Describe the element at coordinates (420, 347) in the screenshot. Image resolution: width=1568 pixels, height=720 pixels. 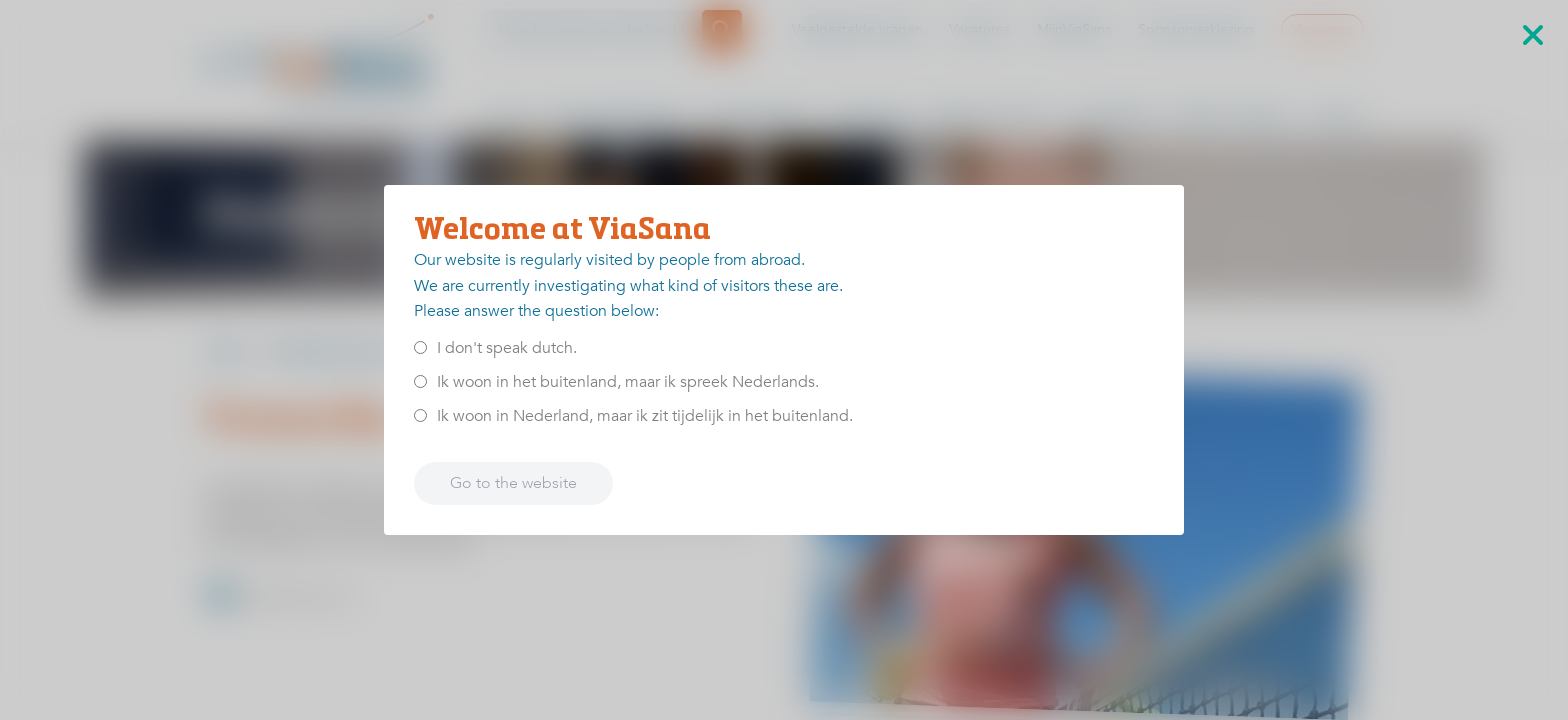
I see `[<p>I don't speak dutch.</p>]` at that location.